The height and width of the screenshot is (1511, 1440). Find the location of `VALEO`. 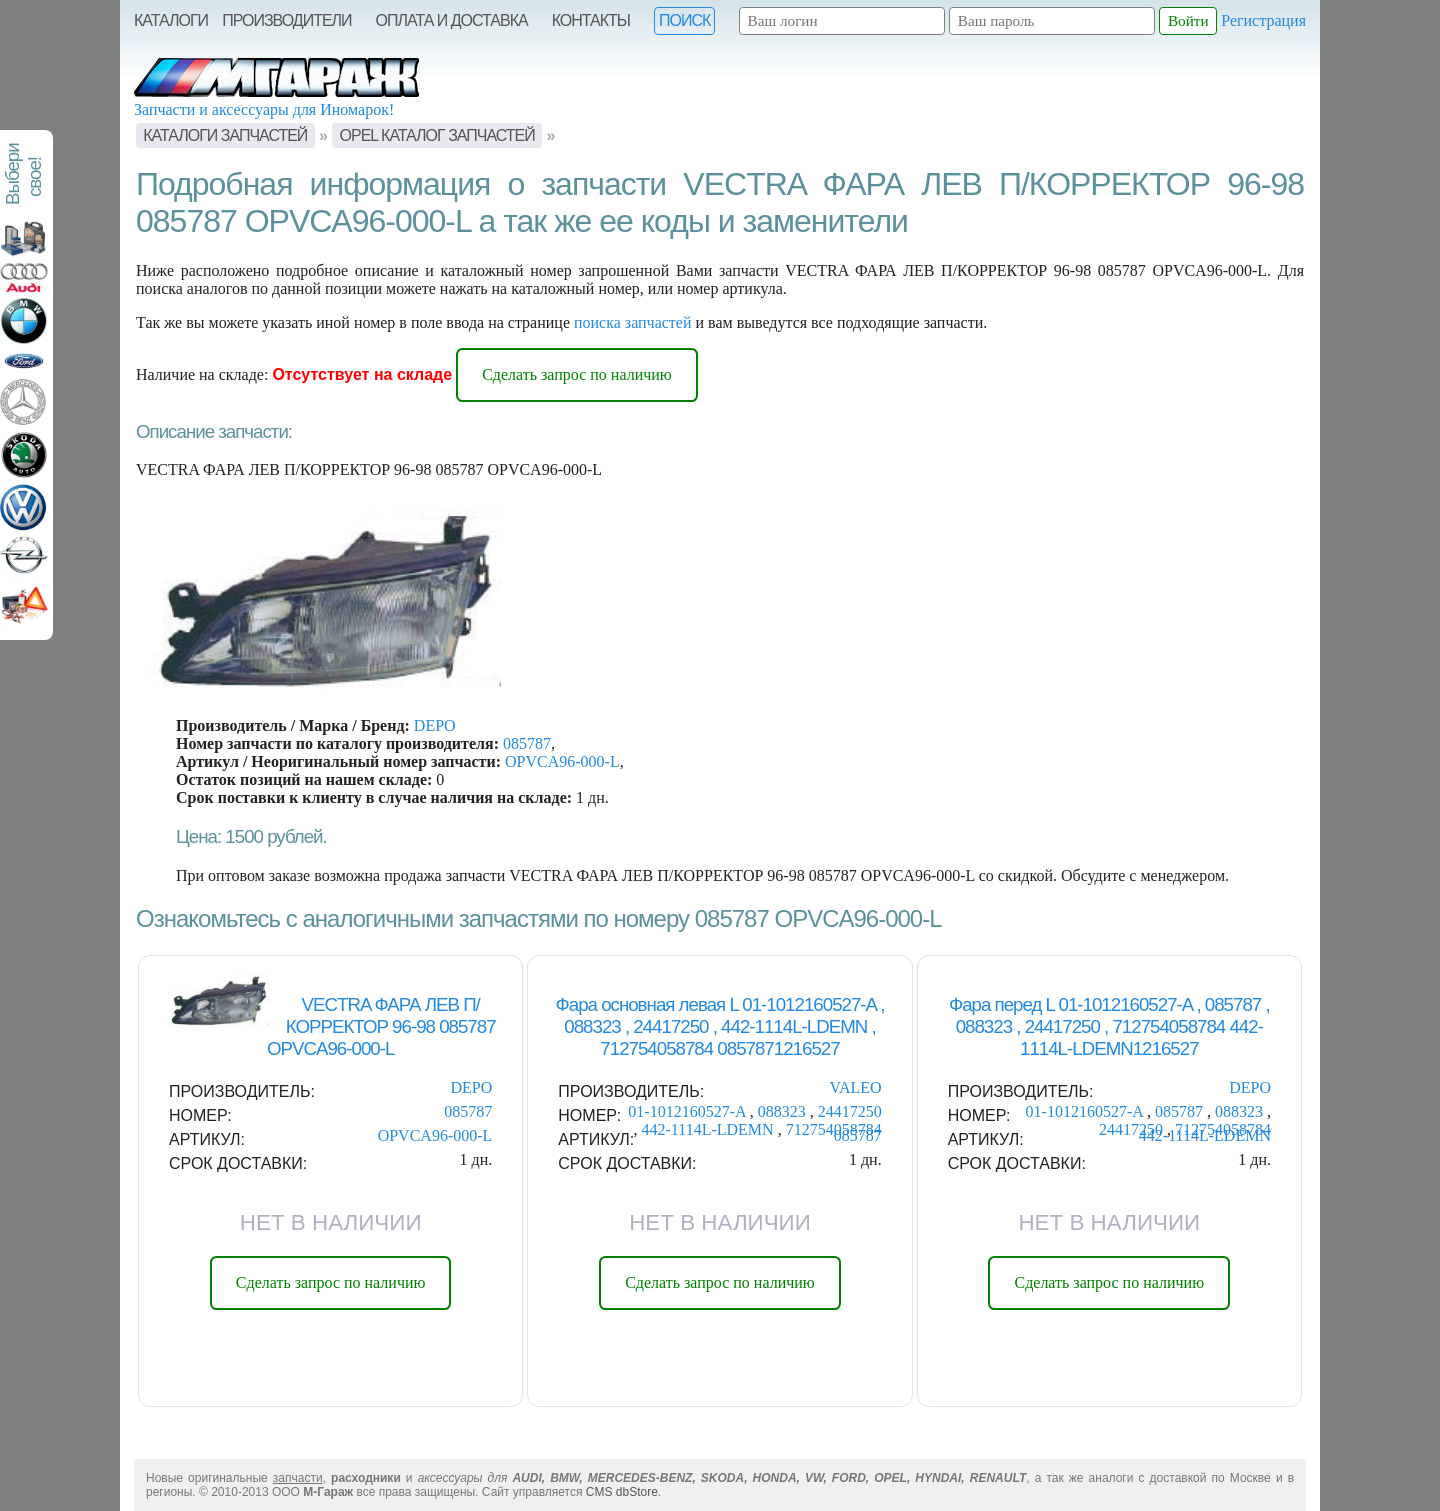

VALEO is located at coordinates (855, 1087).